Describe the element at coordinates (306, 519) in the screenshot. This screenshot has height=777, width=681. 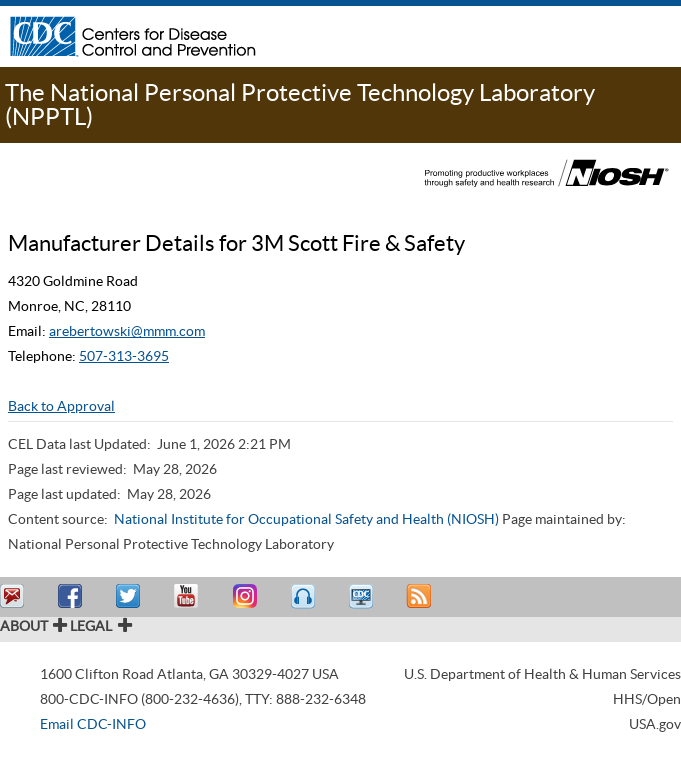
I see `National Institute for Occupational Safety and Health (NIOSH)` at that location.